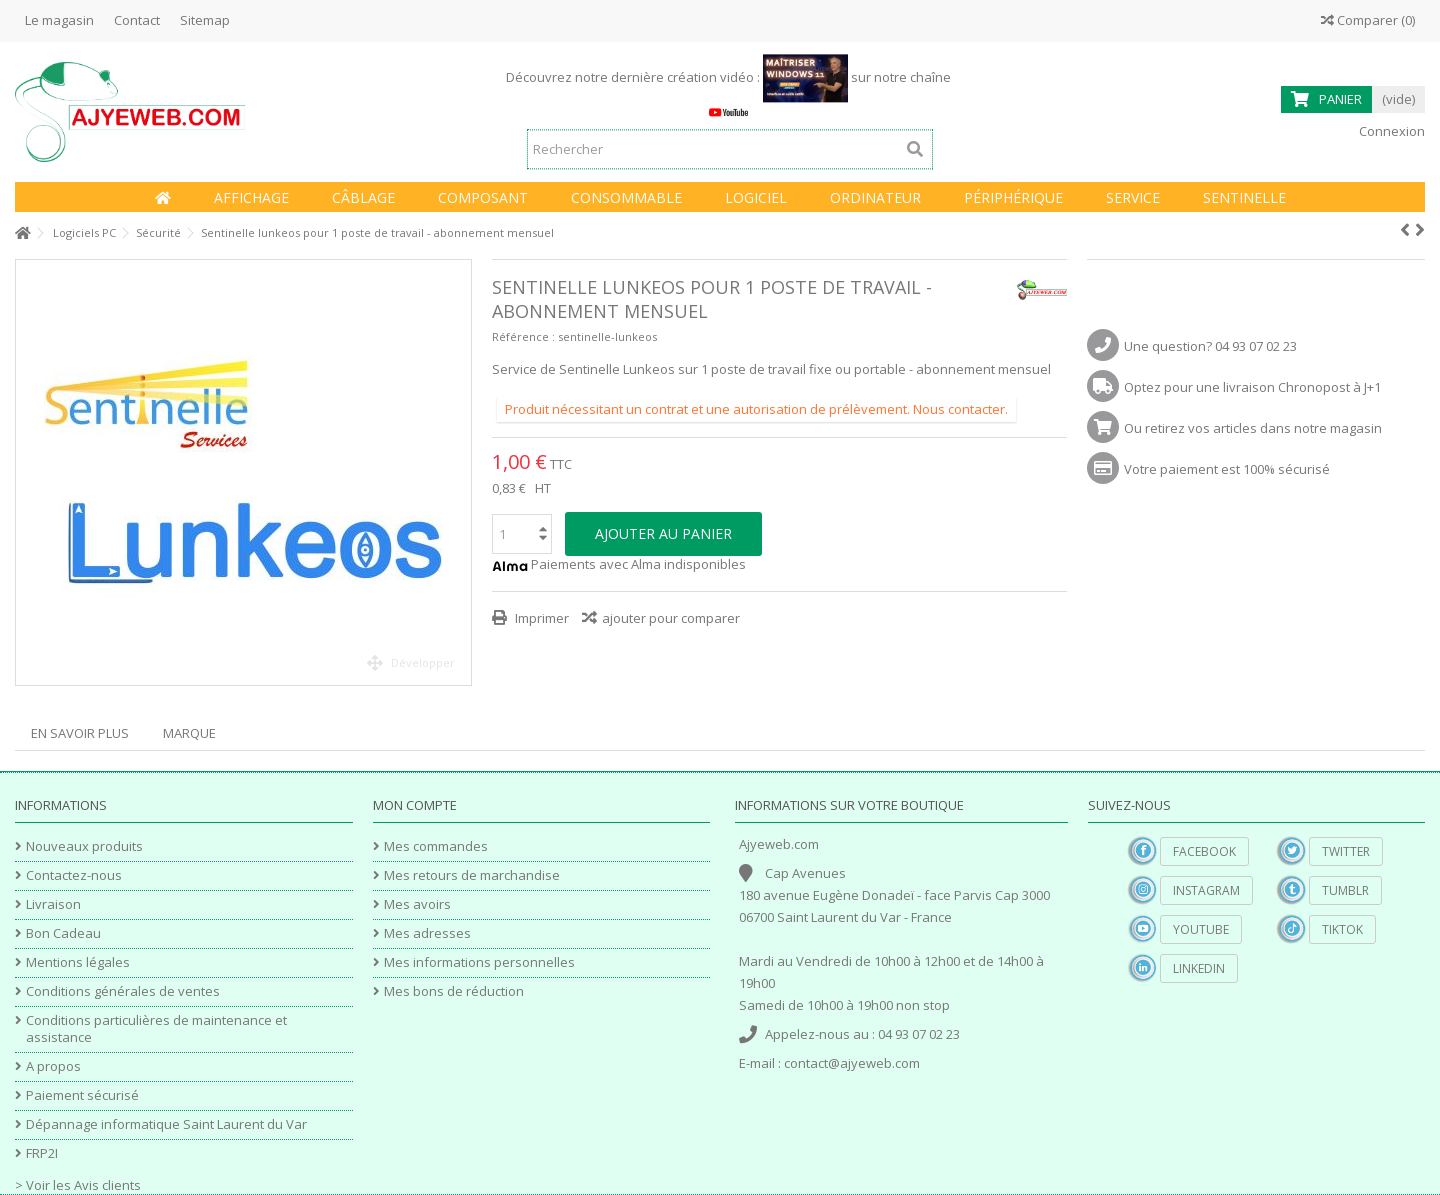  I want to click on FRP2I, so click(42, 1153).